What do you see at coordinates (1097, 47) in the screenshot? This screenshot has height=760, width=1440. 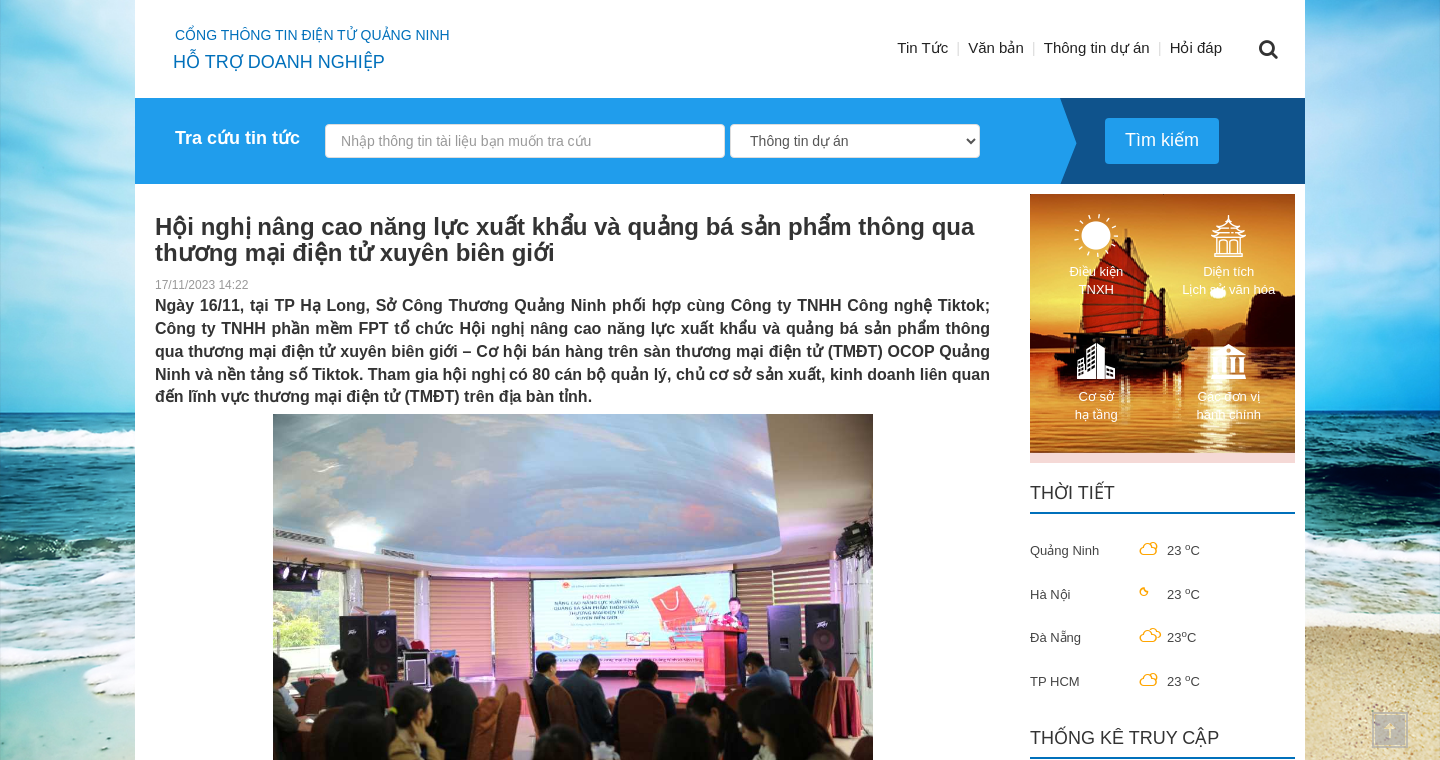 I see `Thông tin dự án` at bounding box center [1097, 47].